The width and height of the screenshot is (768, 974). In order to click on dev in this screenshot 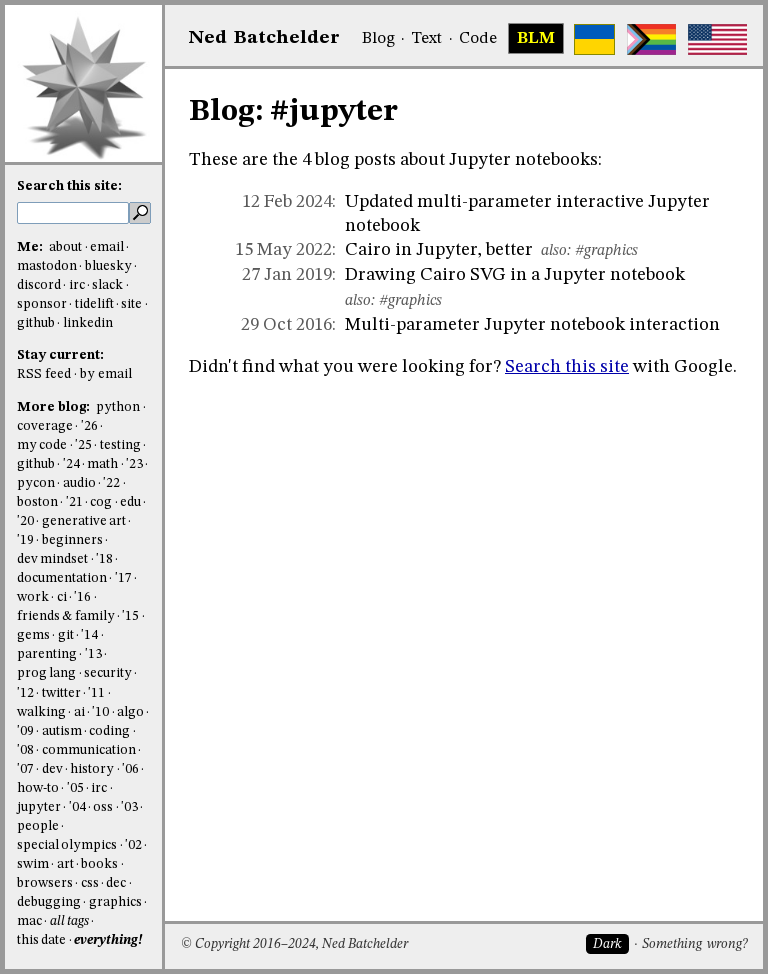, I will do `click(52, 769)`.